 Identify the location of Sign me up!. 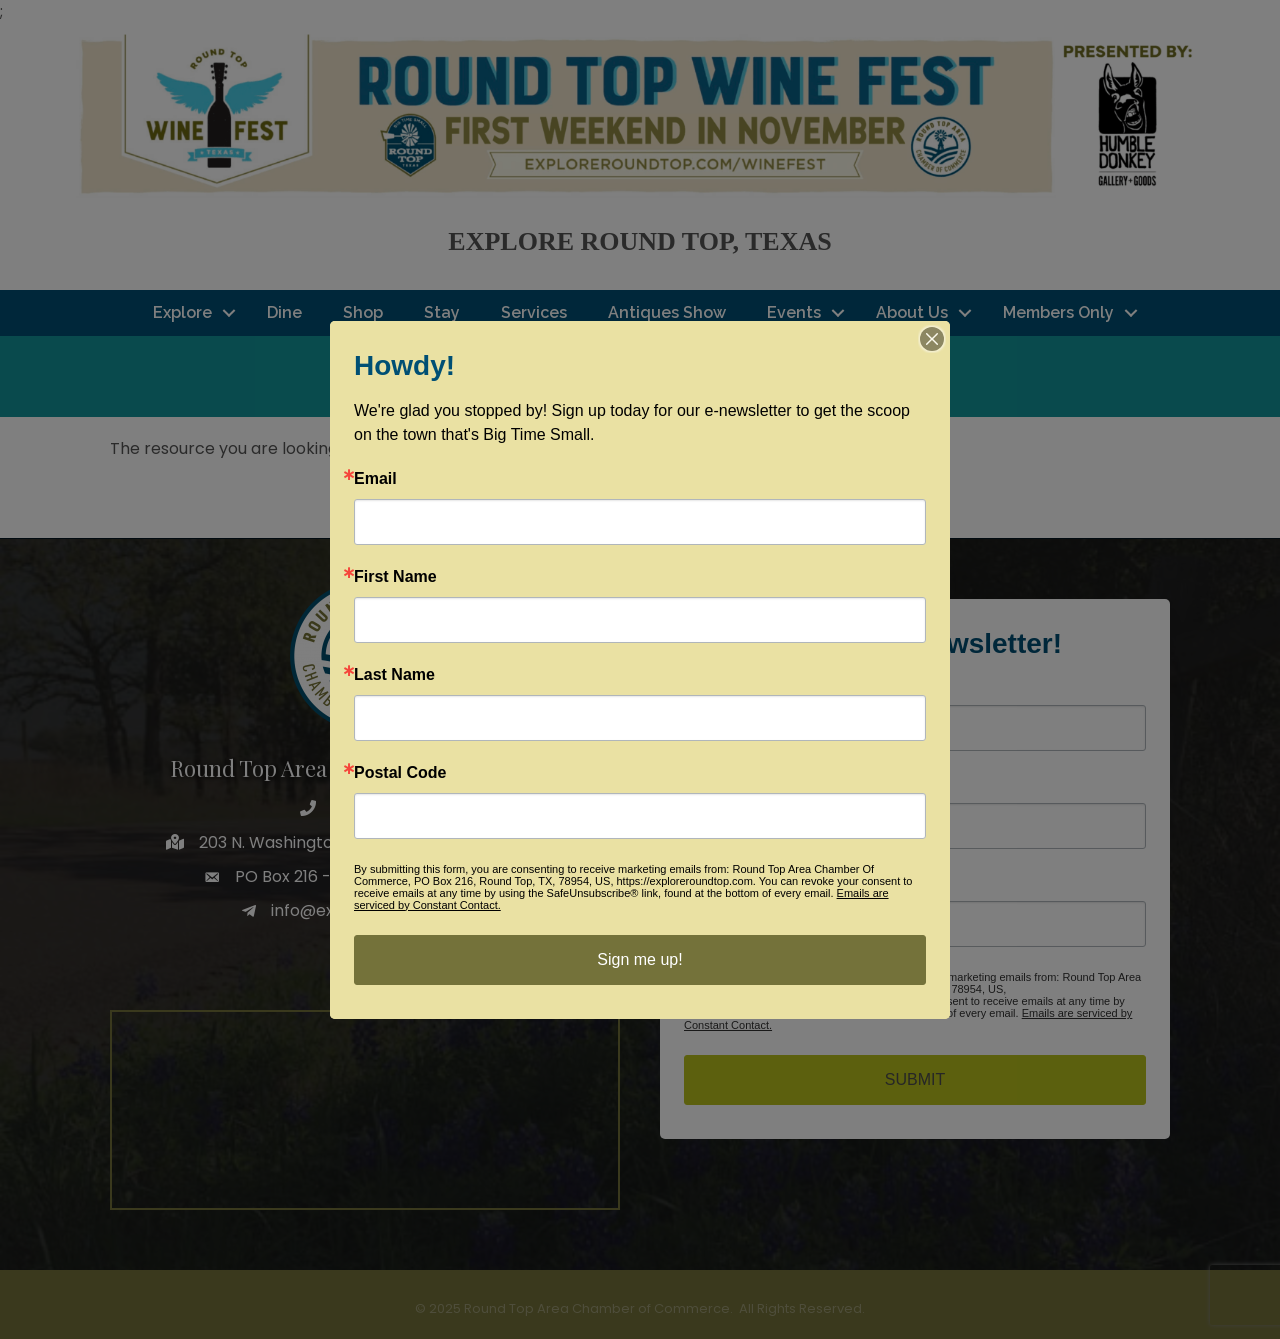
(639, 959).